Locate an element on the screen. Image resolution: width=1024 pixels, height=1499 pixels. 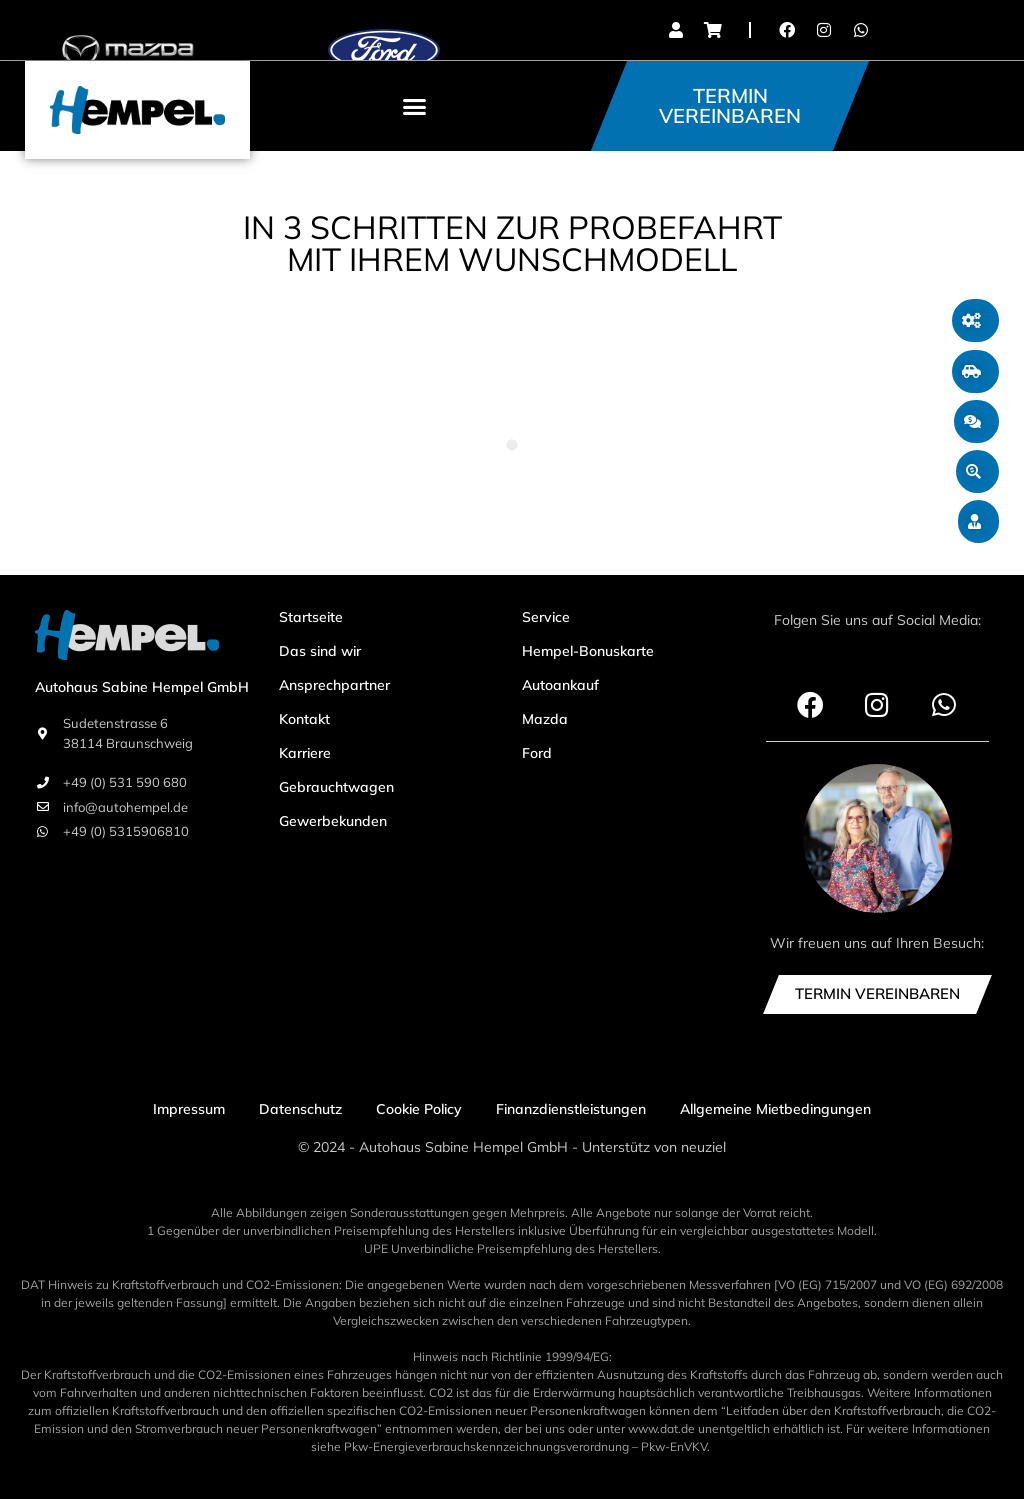
Gewerbekunden is located at coordinates (333, 821).